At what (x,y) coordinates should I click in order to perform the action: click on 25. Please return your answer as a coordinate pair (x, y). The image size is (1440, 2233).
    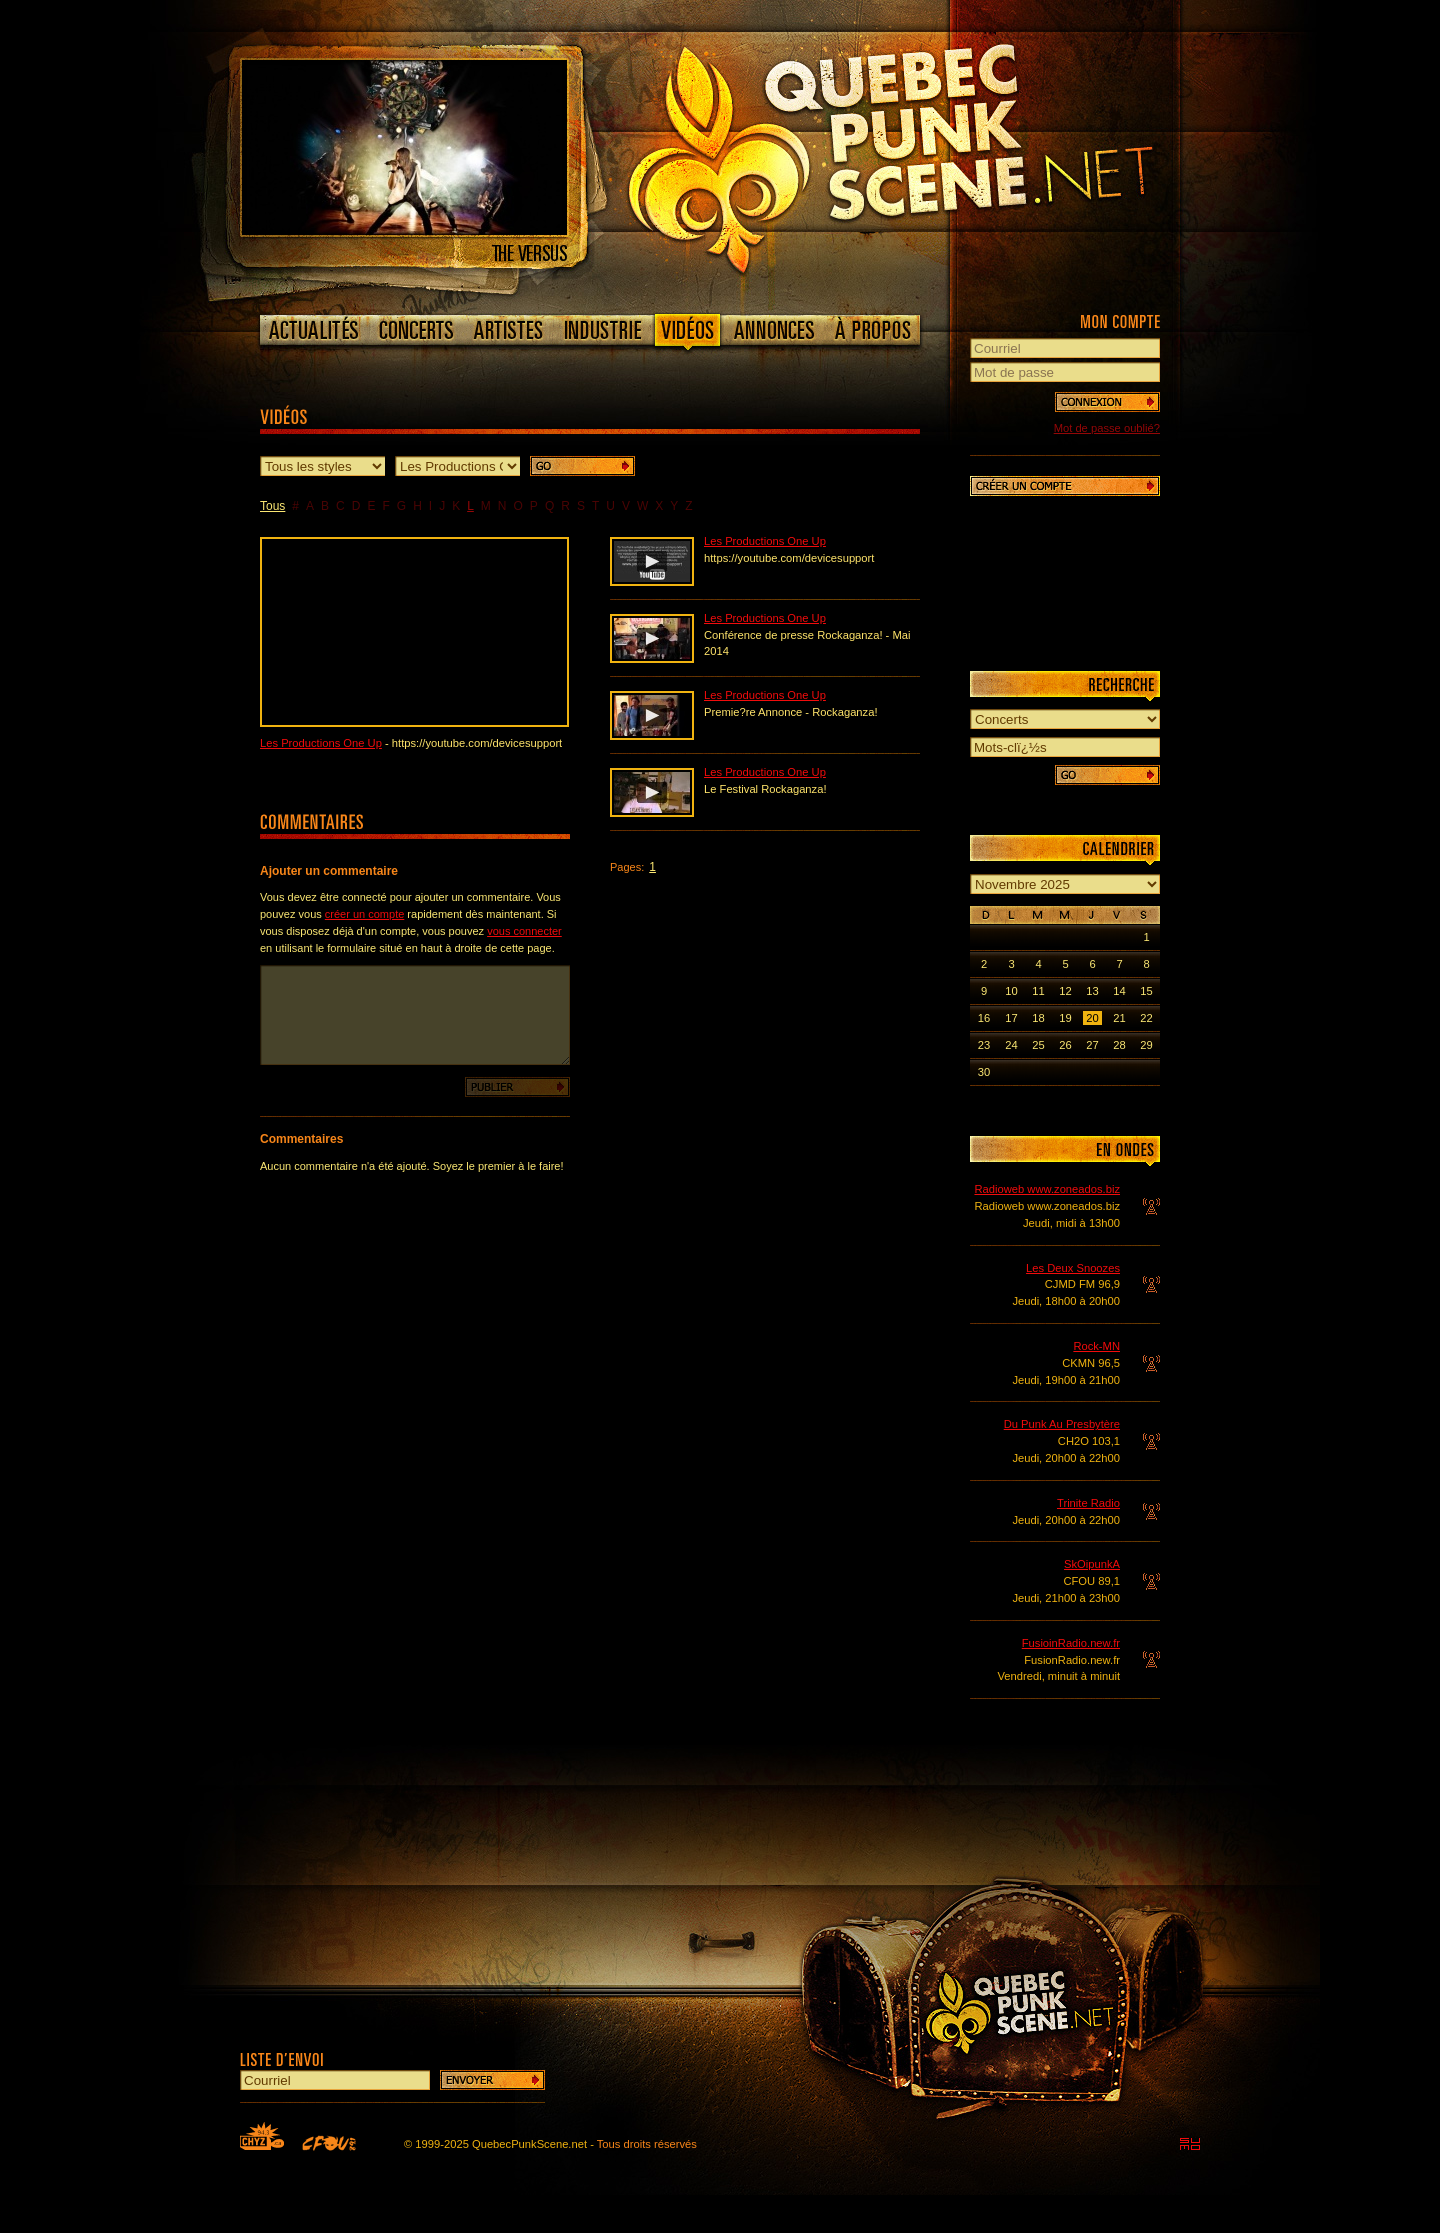
    Looking at the image, I should click on (1038, 1045).